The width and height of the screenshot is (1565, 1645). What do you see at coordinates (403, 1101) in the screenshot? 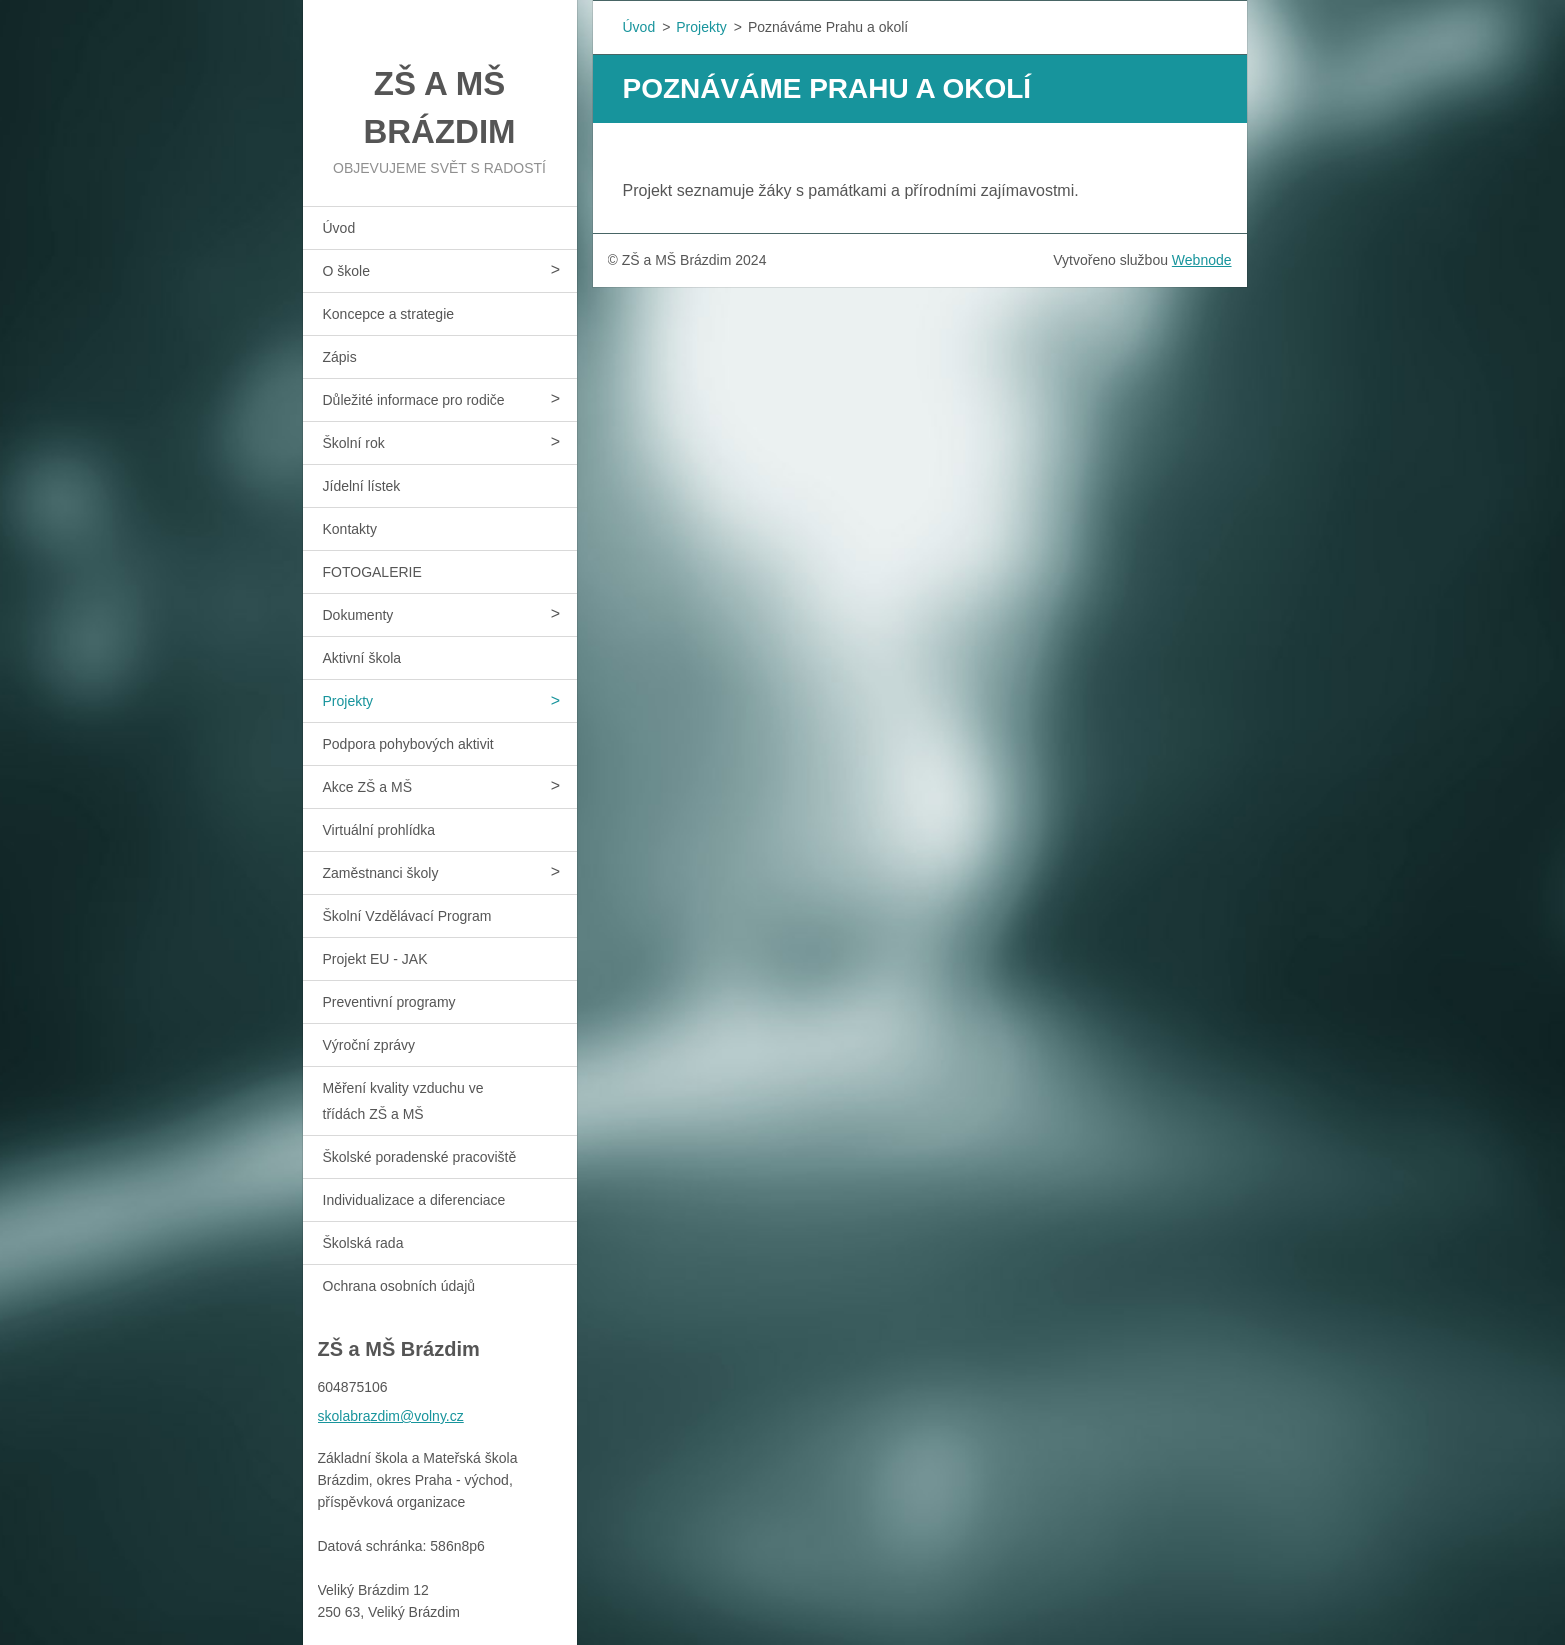
I see `Měření kvality vzduchu ve třídách ZŠ a MŠ` at bounding box center [403, 1101].